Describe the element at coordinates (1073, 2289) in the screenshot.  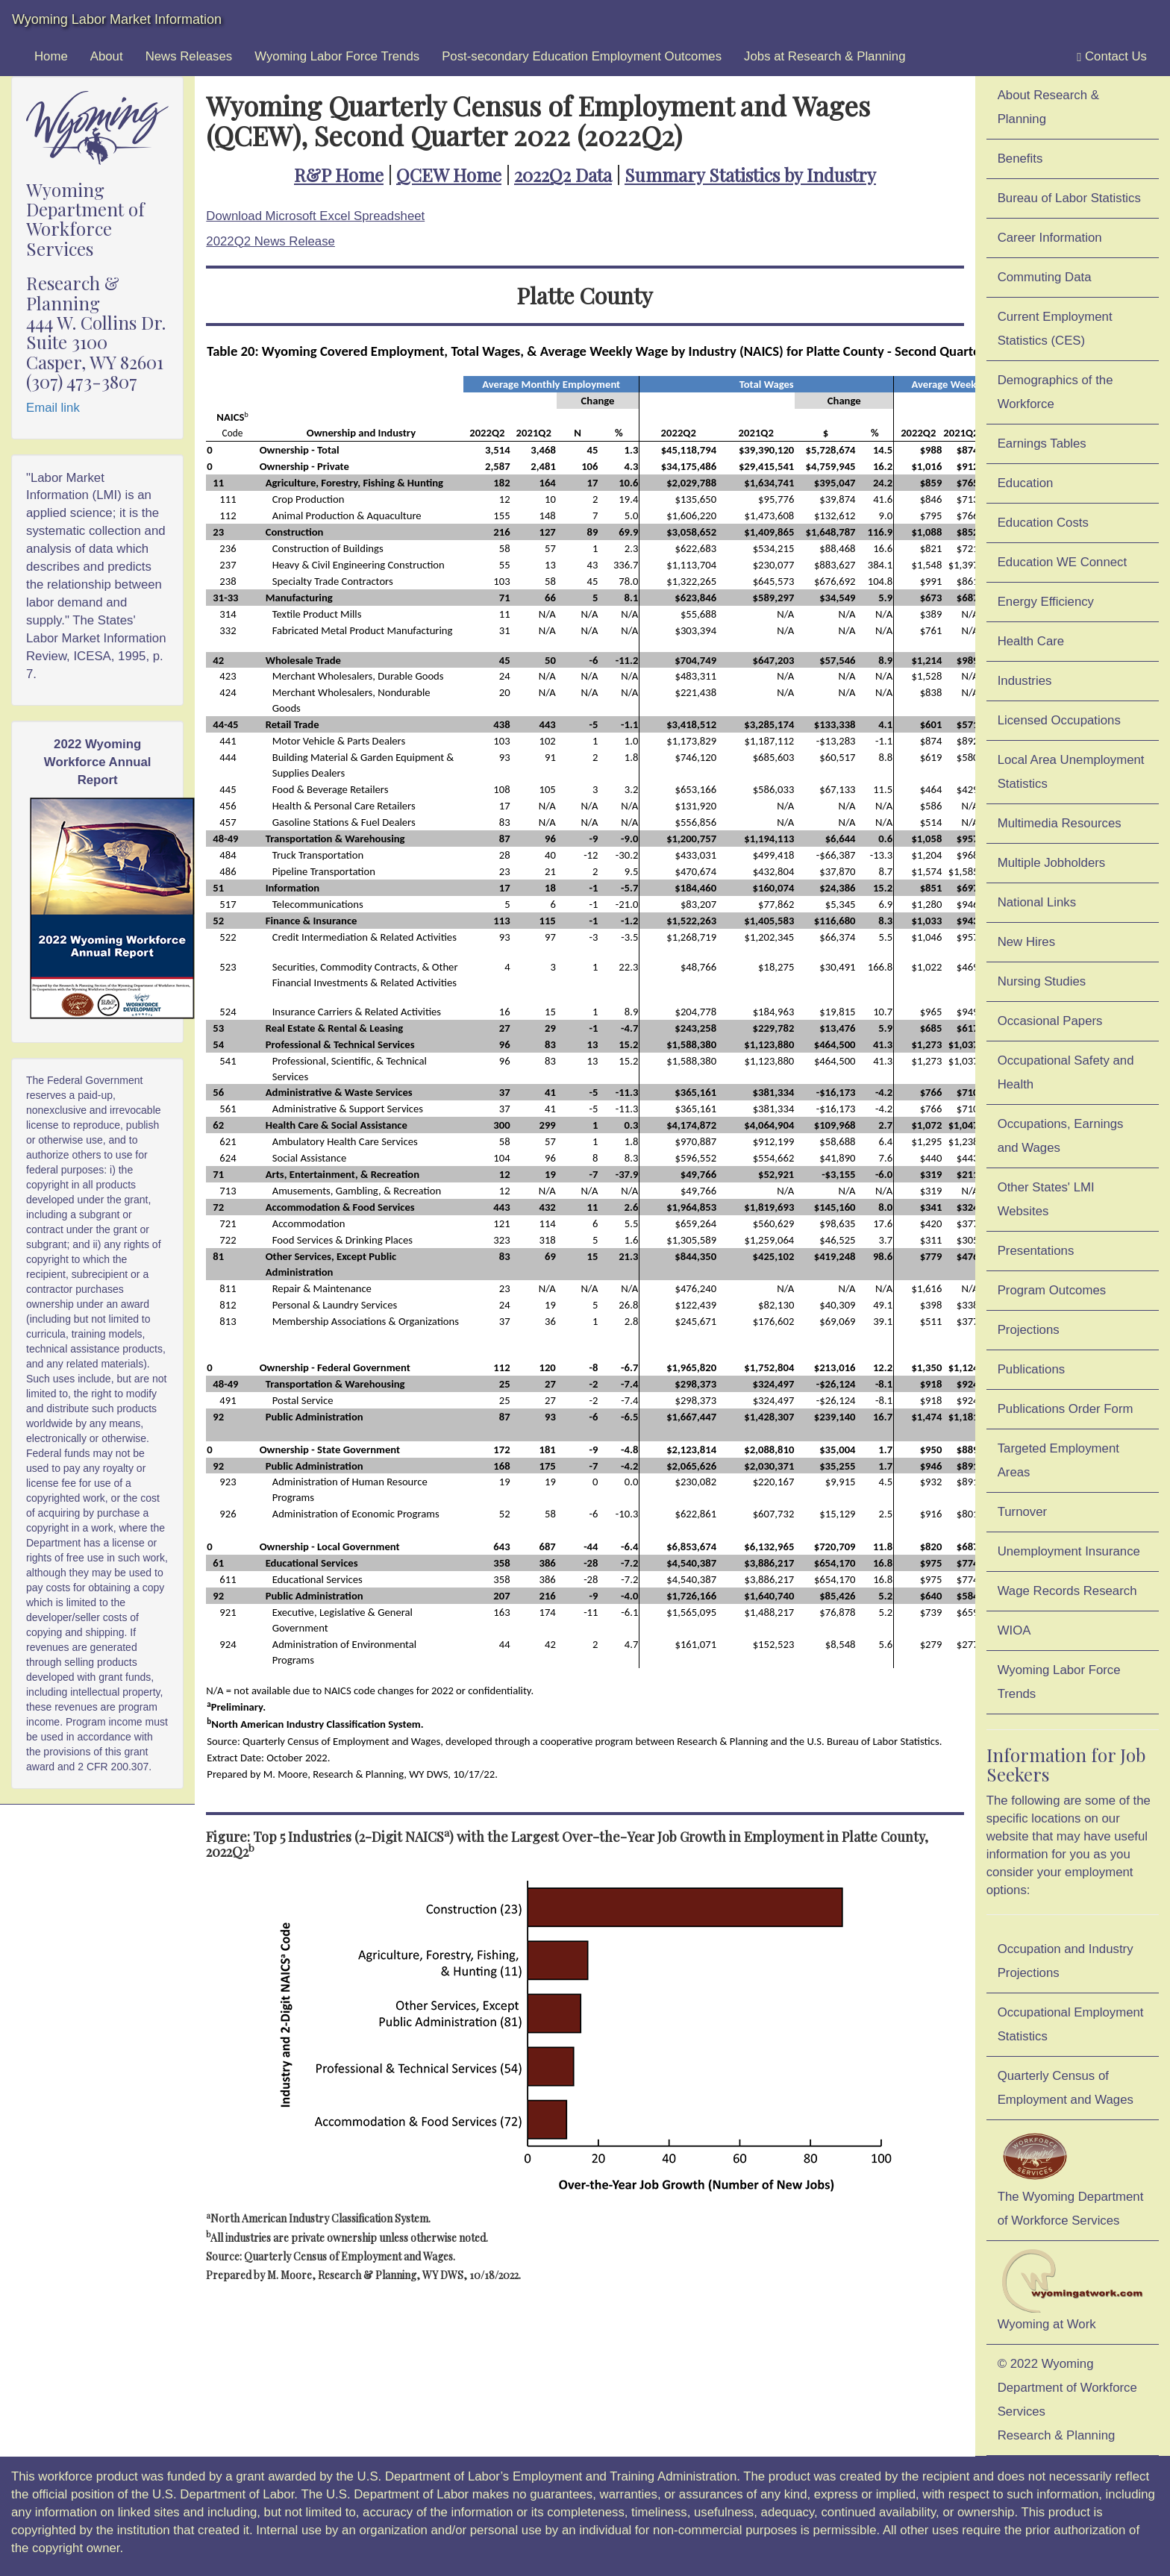
I see `Wyoming at Work` at that location.